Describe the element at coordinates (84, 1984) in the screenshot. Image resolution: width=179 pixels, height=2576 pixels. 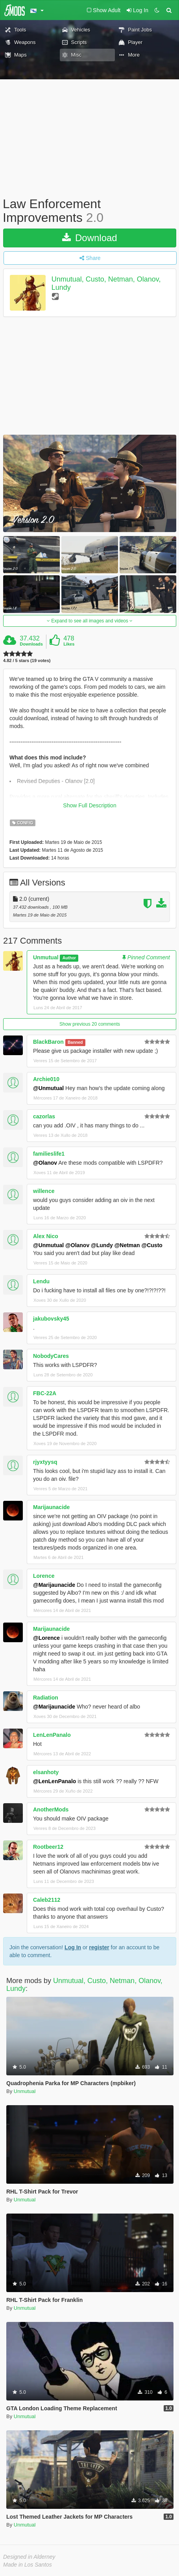
I see `Unmutual, Custo, Netman, Olanov, Lundy` at that location.